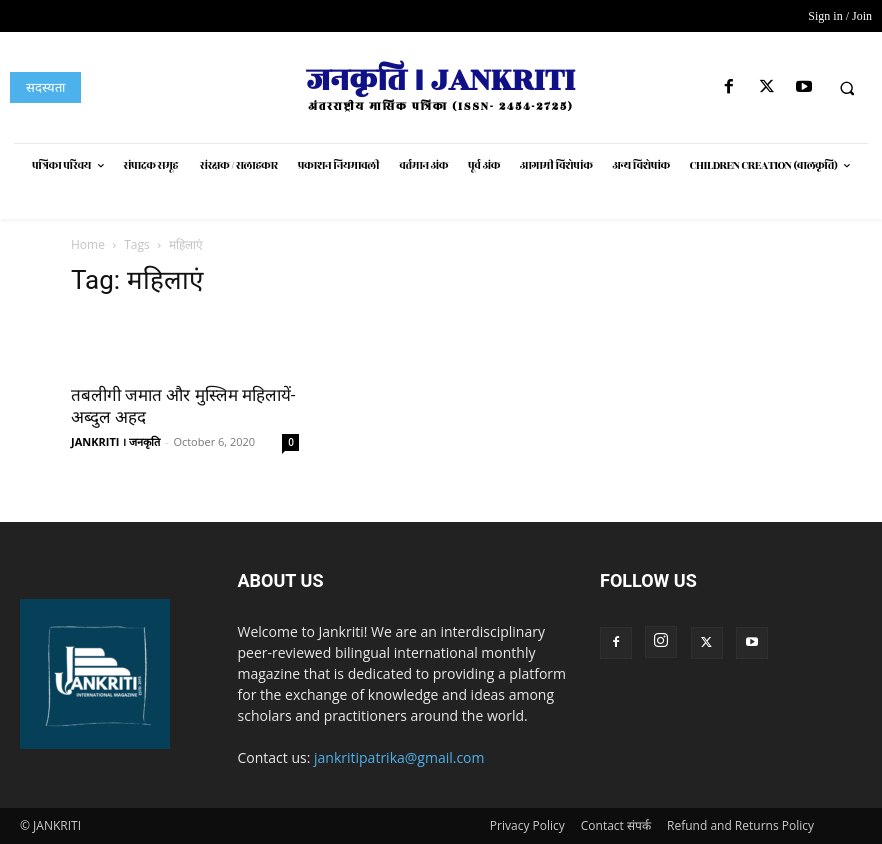  I want to click on jankritipatrika@gmail.com, so click(399, 757).